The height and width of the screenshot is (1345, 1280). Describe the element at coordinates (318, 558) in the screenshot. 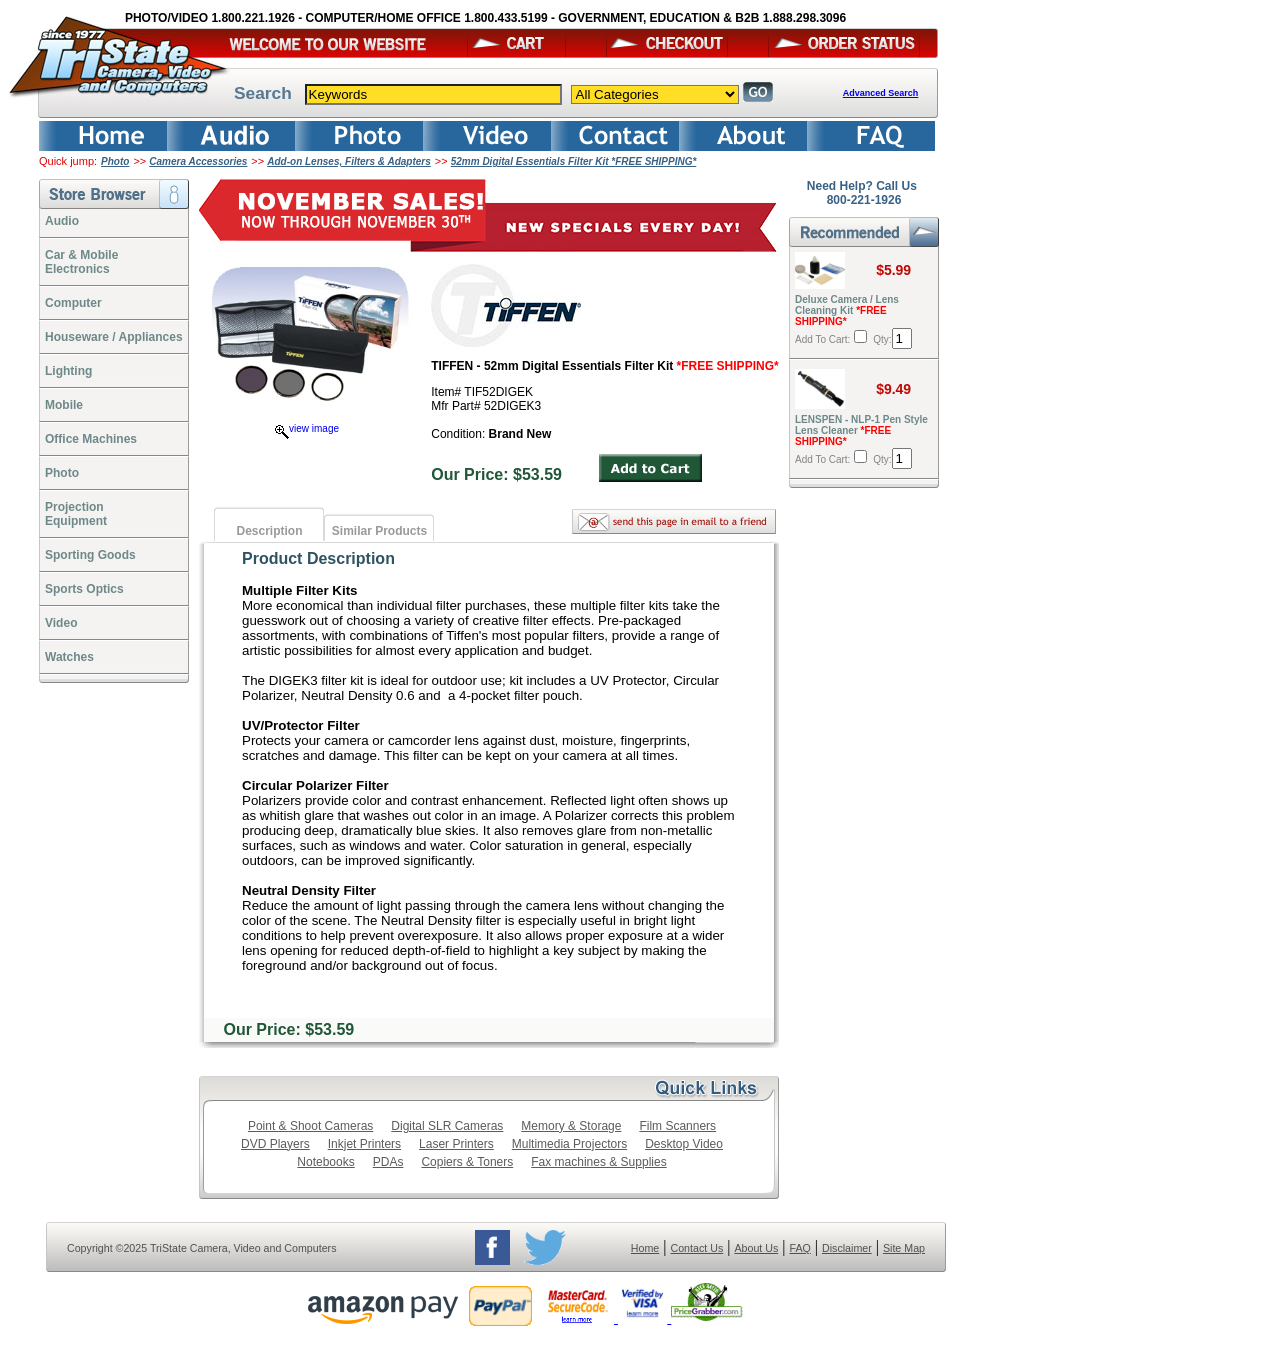

I see `Product Description` at that location.